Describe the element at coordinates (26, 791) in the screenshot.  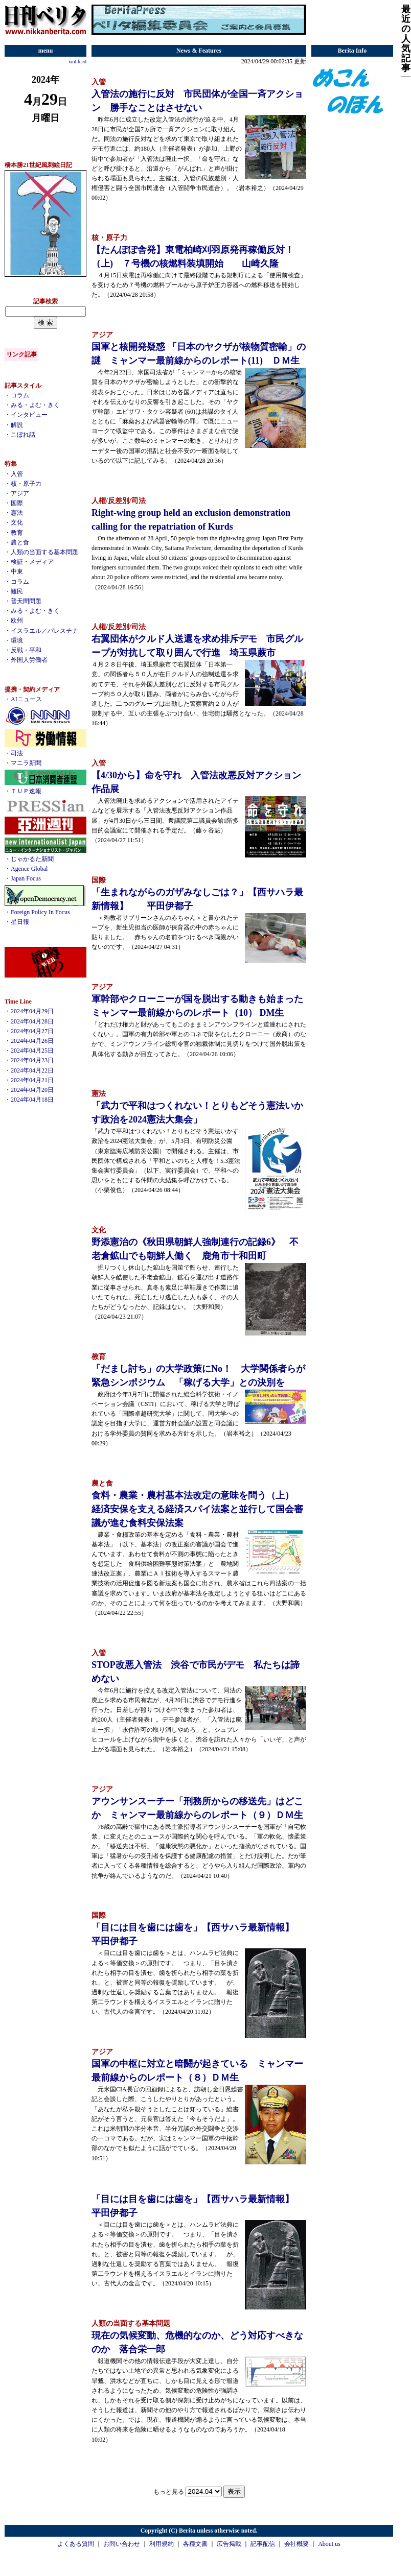
I see `ＴＵＰ速報` at that location.